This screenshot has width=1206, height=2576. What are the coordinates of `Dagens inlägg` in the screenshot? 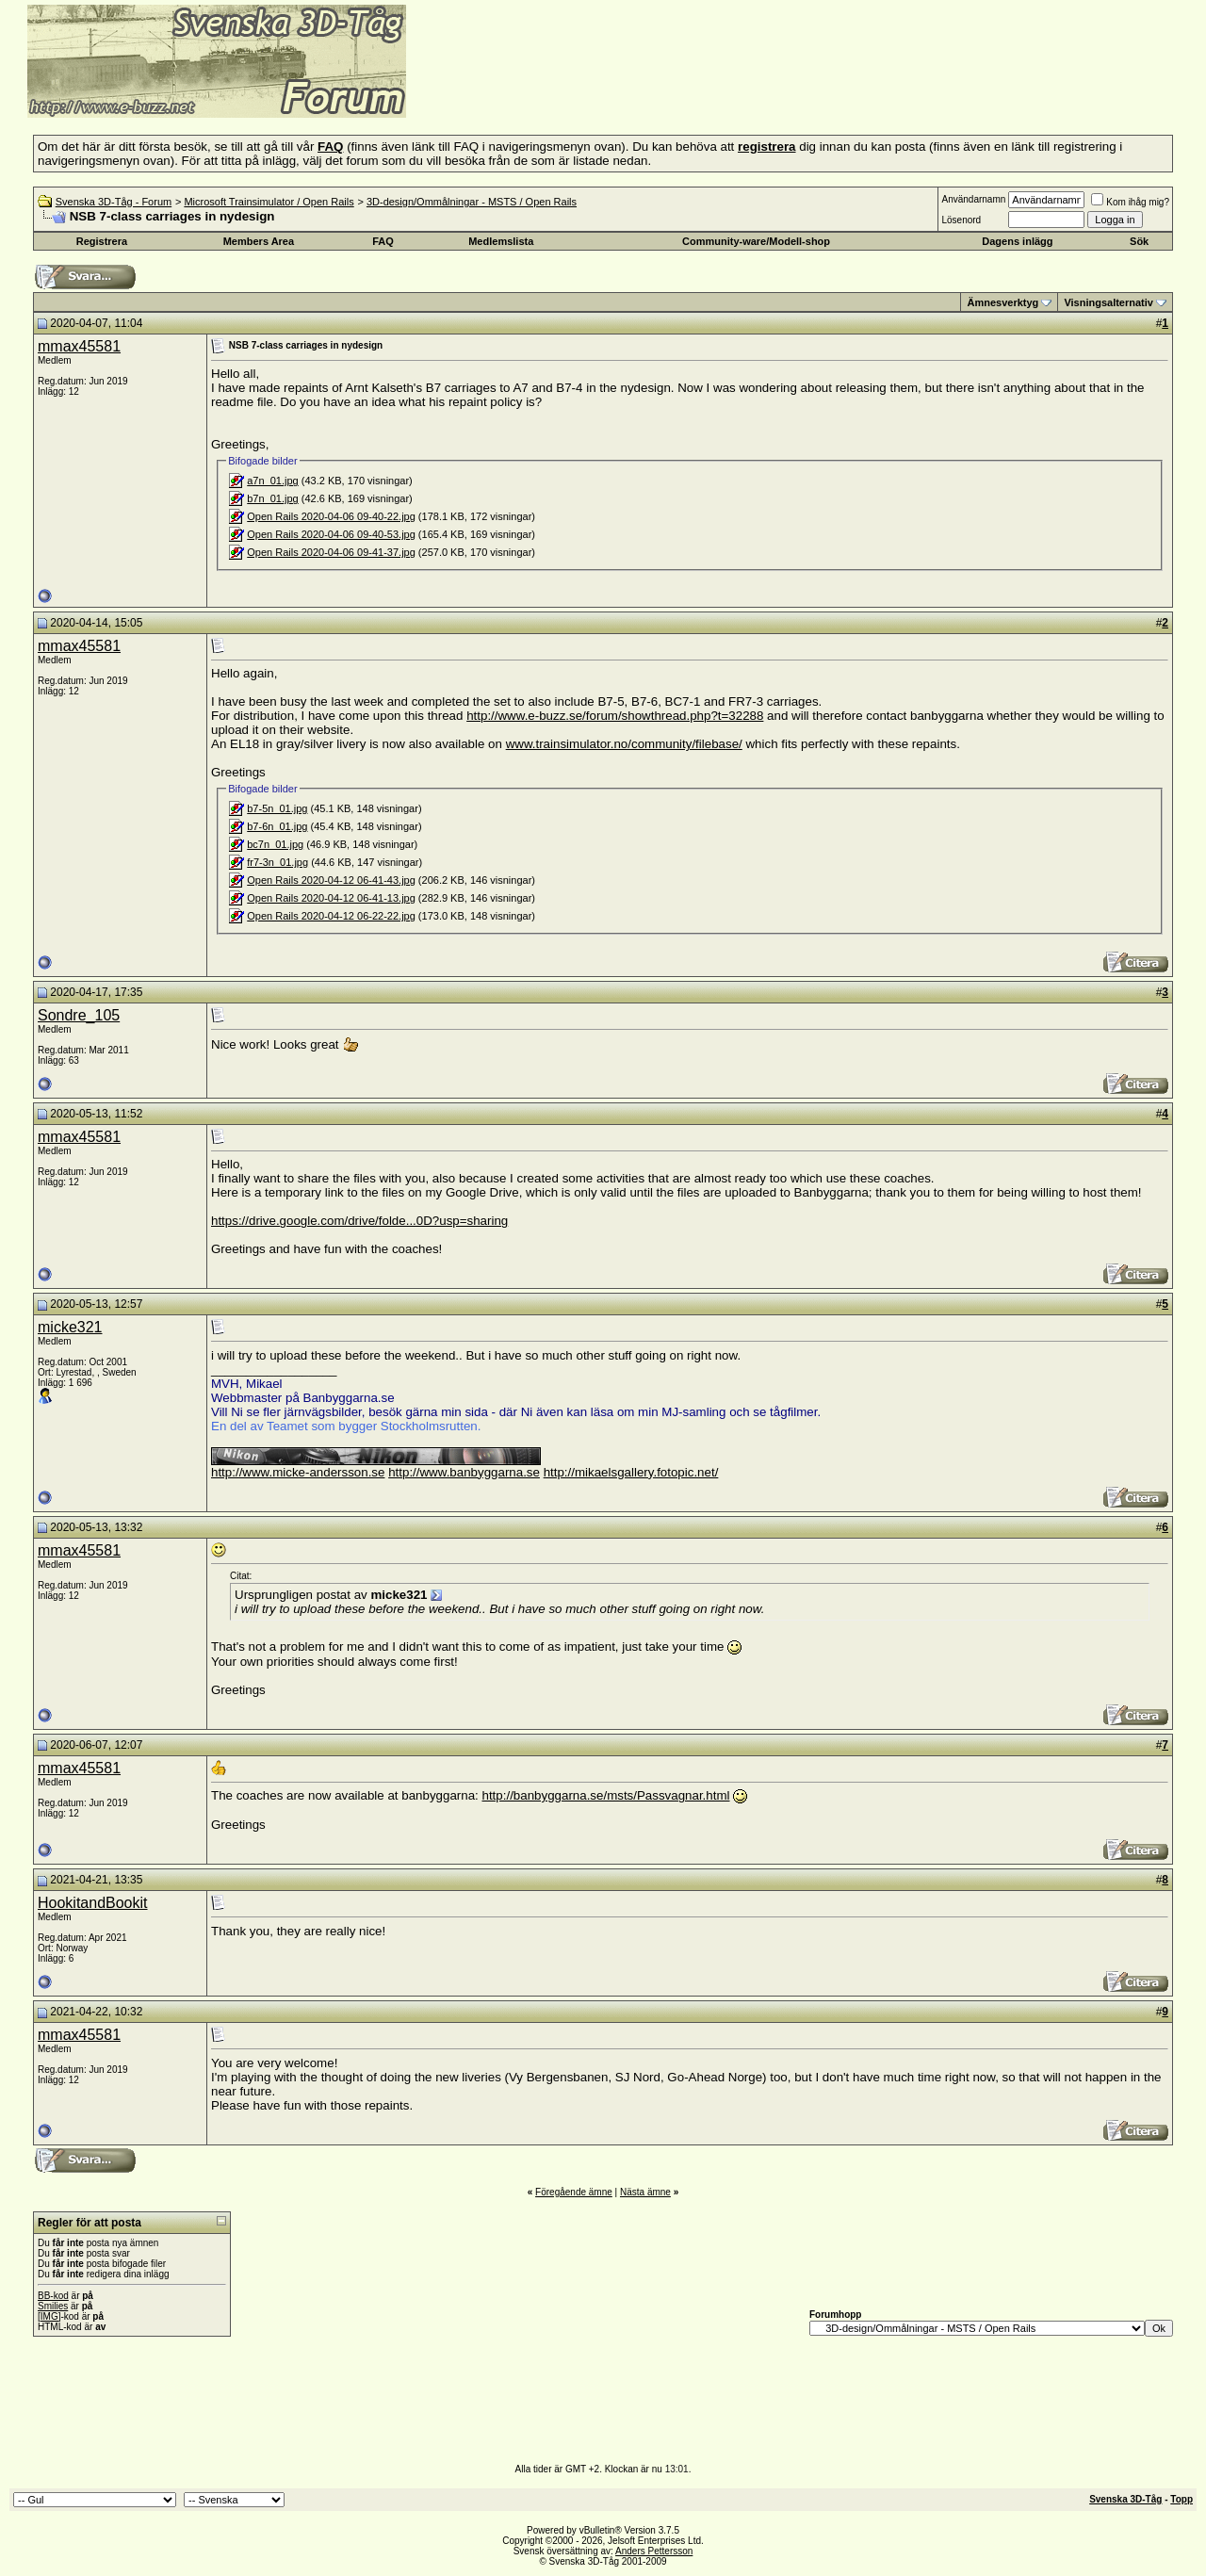 It's located at (1017, 241).